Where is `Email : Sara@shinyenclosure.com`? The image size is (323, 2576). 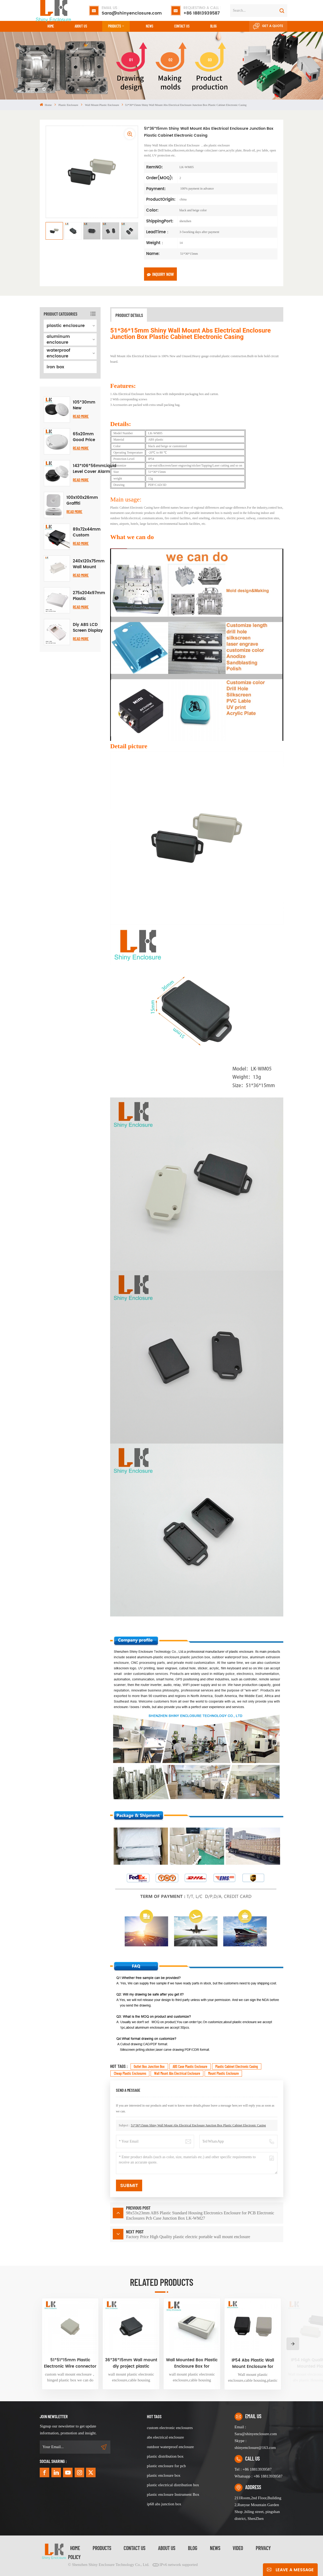
Email : Sara@shinyenclosure.com is located at coordinates (256, 2430).